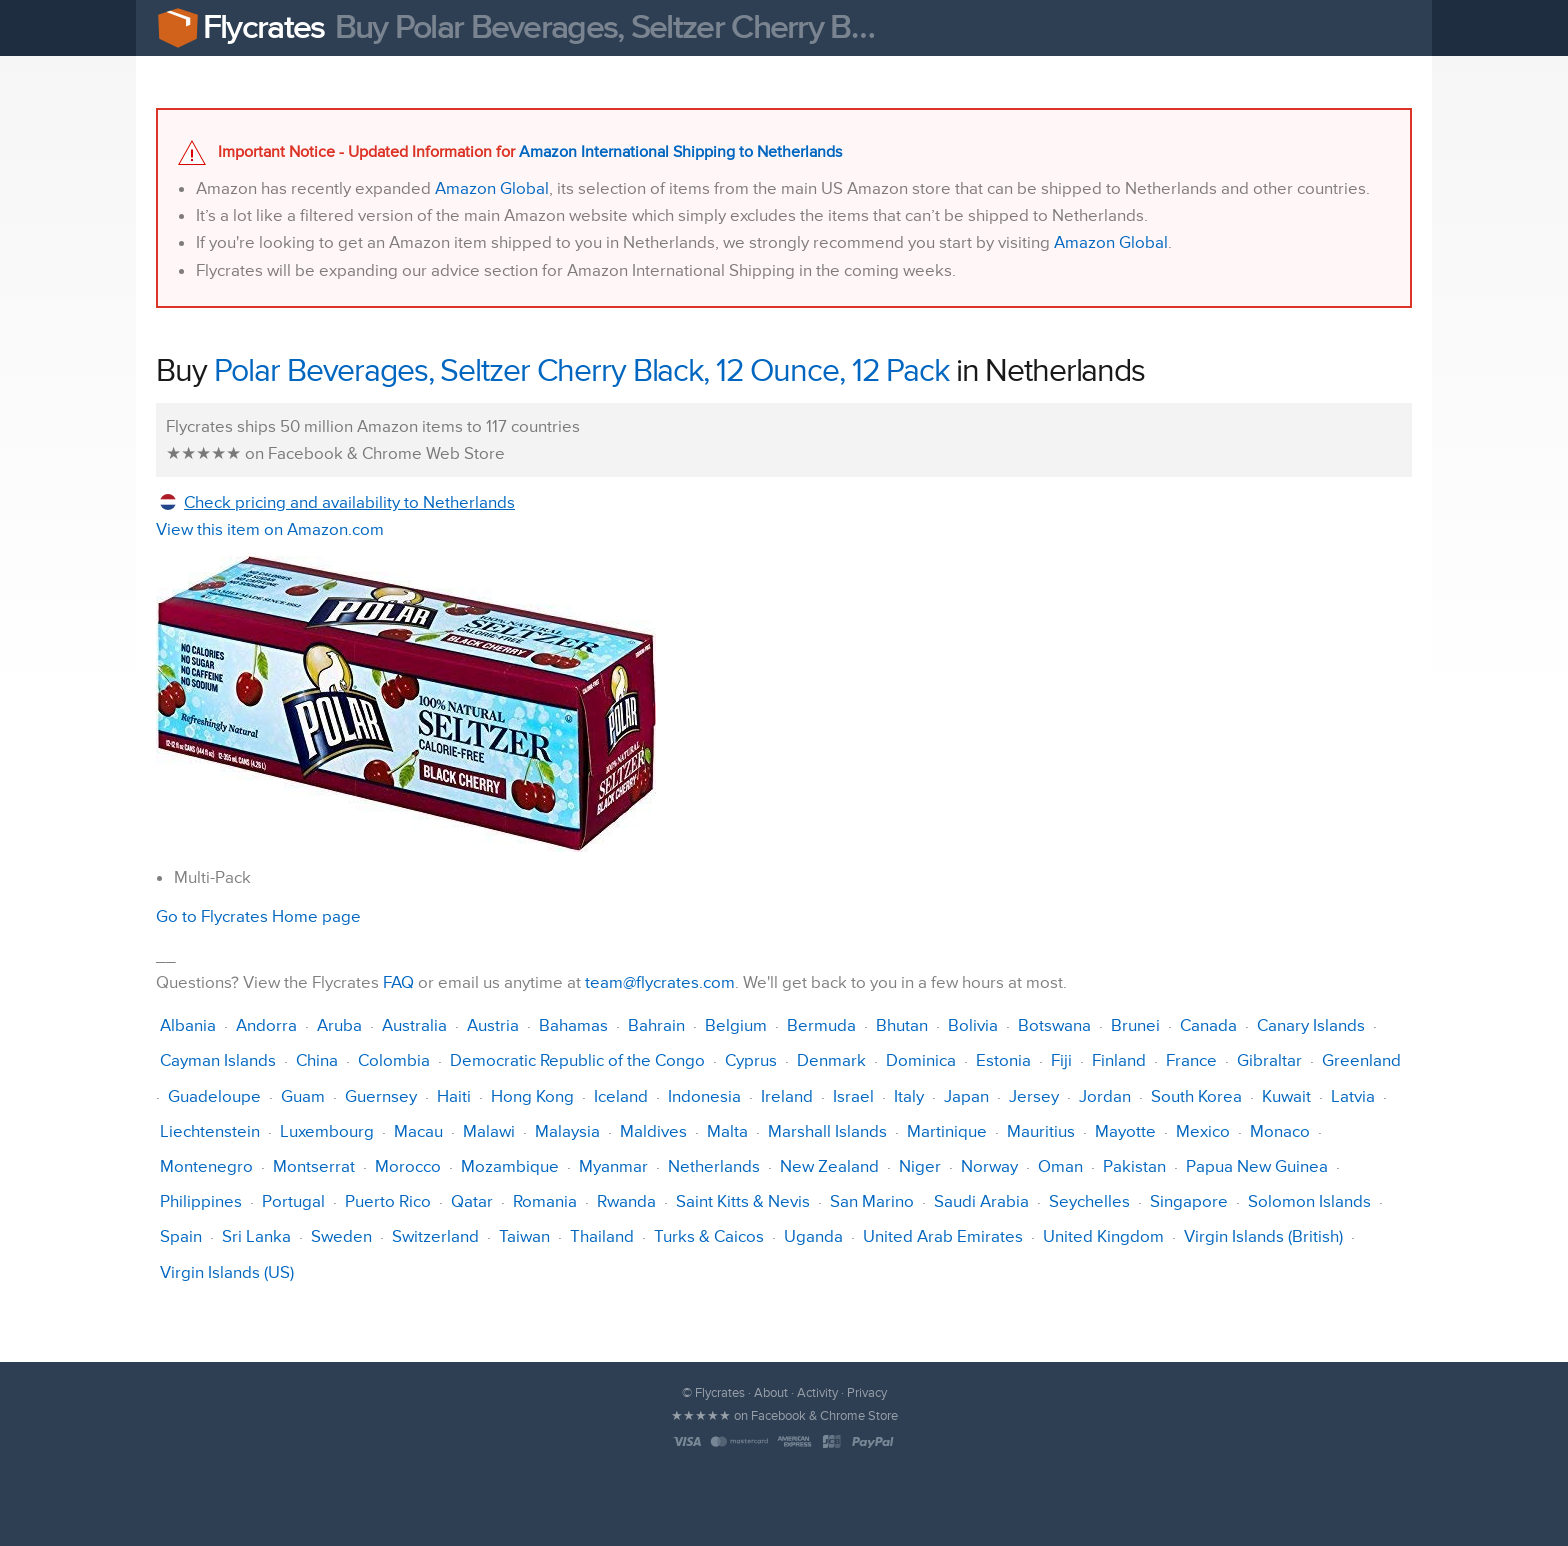 This screenshot has height=1546, width=1568. I want to click on Montenegro, so click(206, 1166).